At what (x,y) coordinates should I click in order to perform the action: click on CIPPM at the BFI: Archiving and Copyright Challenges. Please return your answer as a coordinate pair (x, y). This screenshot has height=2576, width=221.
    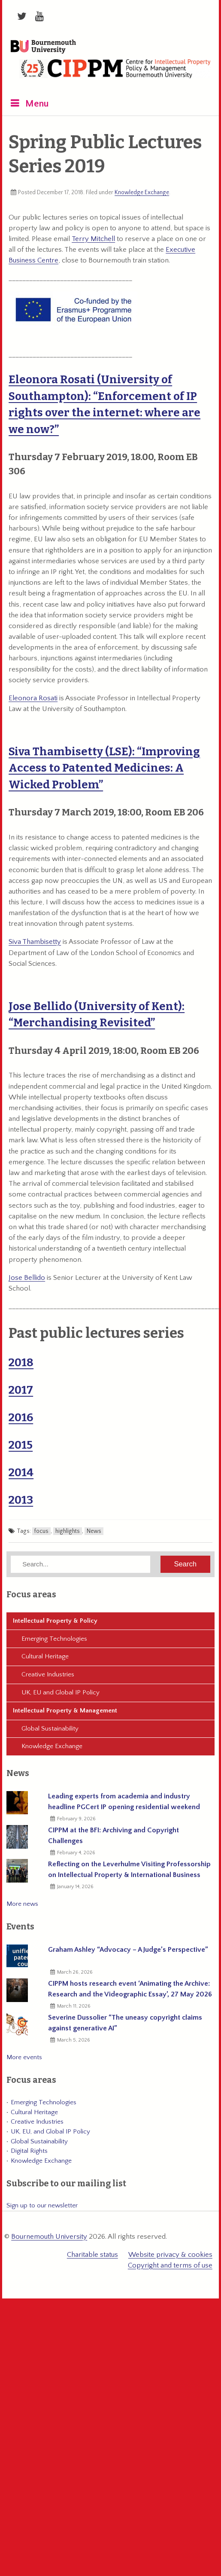
    Looking at the image, I should click on (113, 1835).